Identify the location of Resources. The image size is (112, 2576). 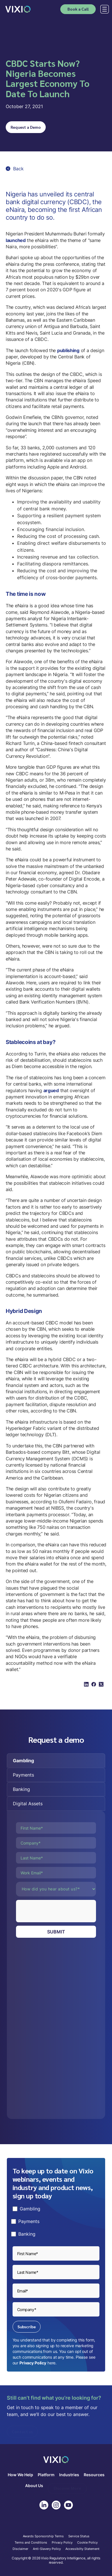
(94, 2475).